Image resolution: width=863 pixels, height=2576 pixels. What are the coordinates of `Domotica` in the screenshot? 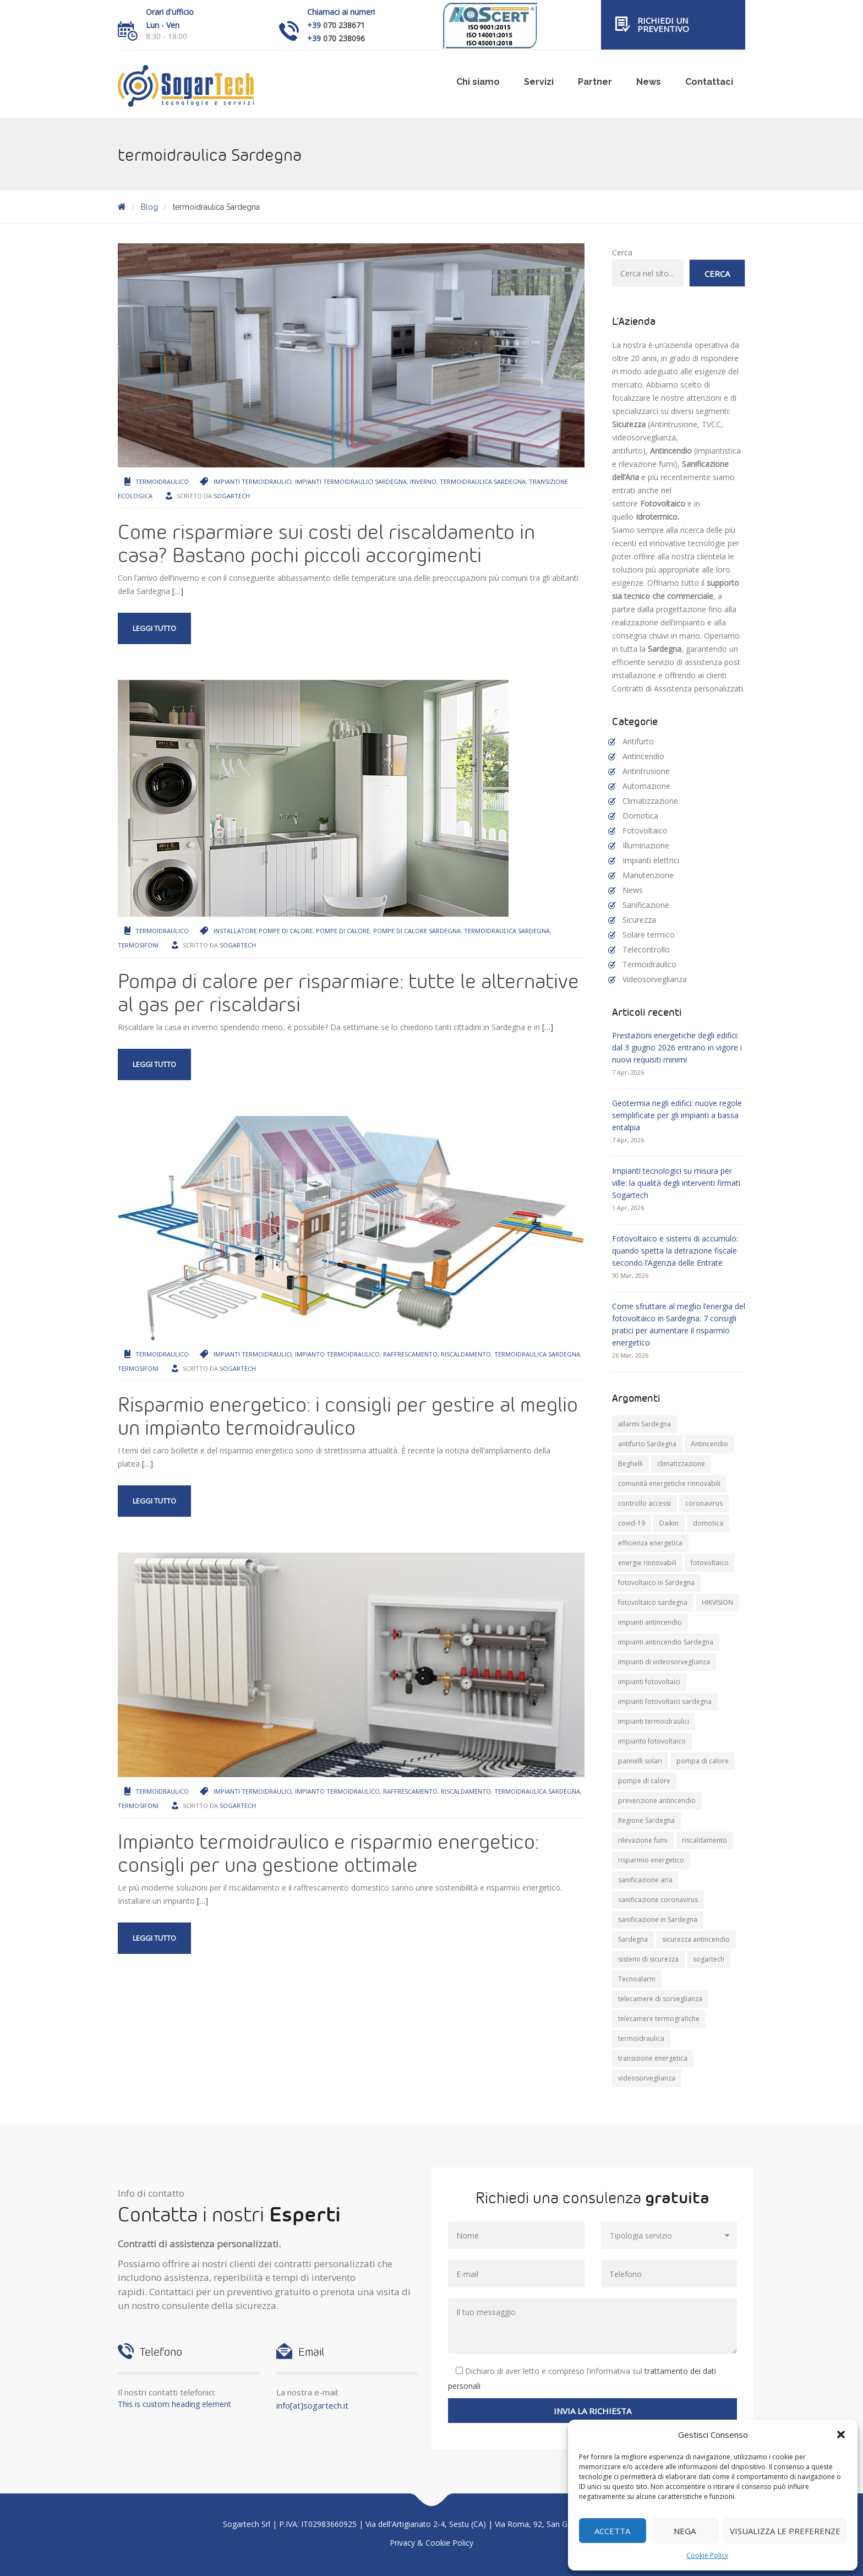 It's located at (640, 815).